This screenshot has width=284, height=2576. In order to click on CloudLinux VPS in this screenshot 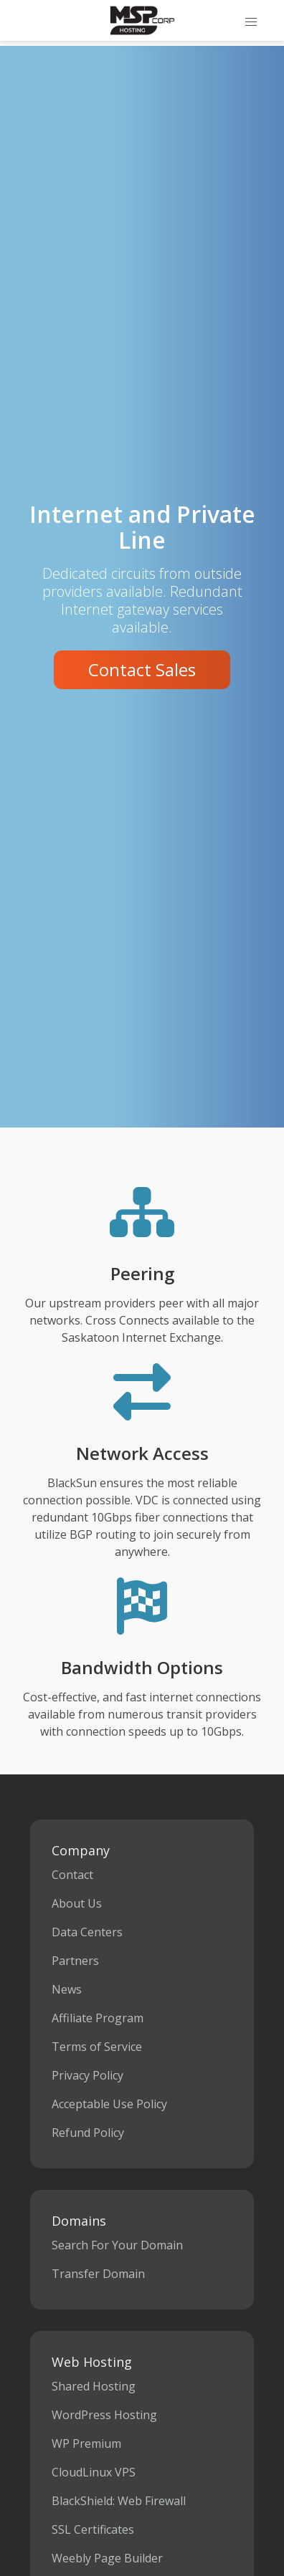, I will do `click(94, 2472)`.